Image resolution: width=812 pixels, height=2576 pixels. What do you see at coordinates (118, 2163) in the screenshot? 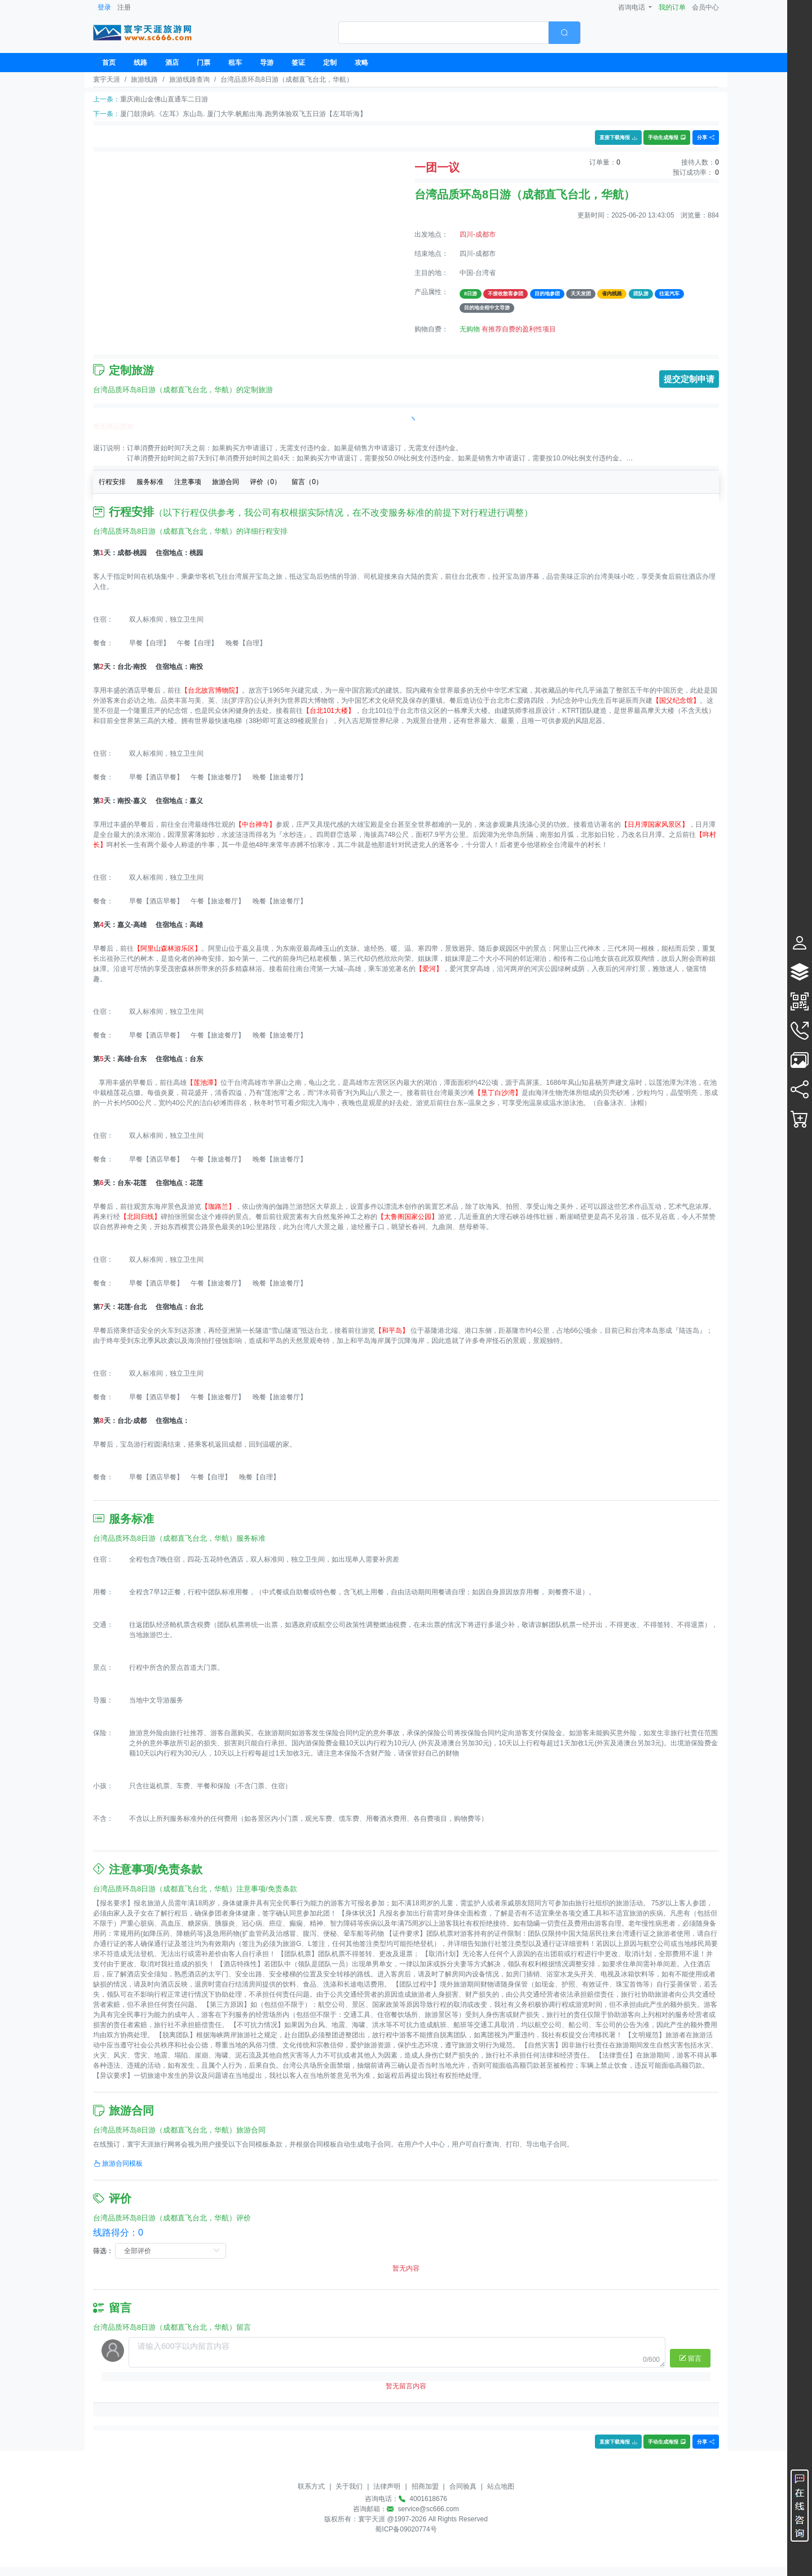
I see `旅游合同模板` at bounding box center [118, 2163].